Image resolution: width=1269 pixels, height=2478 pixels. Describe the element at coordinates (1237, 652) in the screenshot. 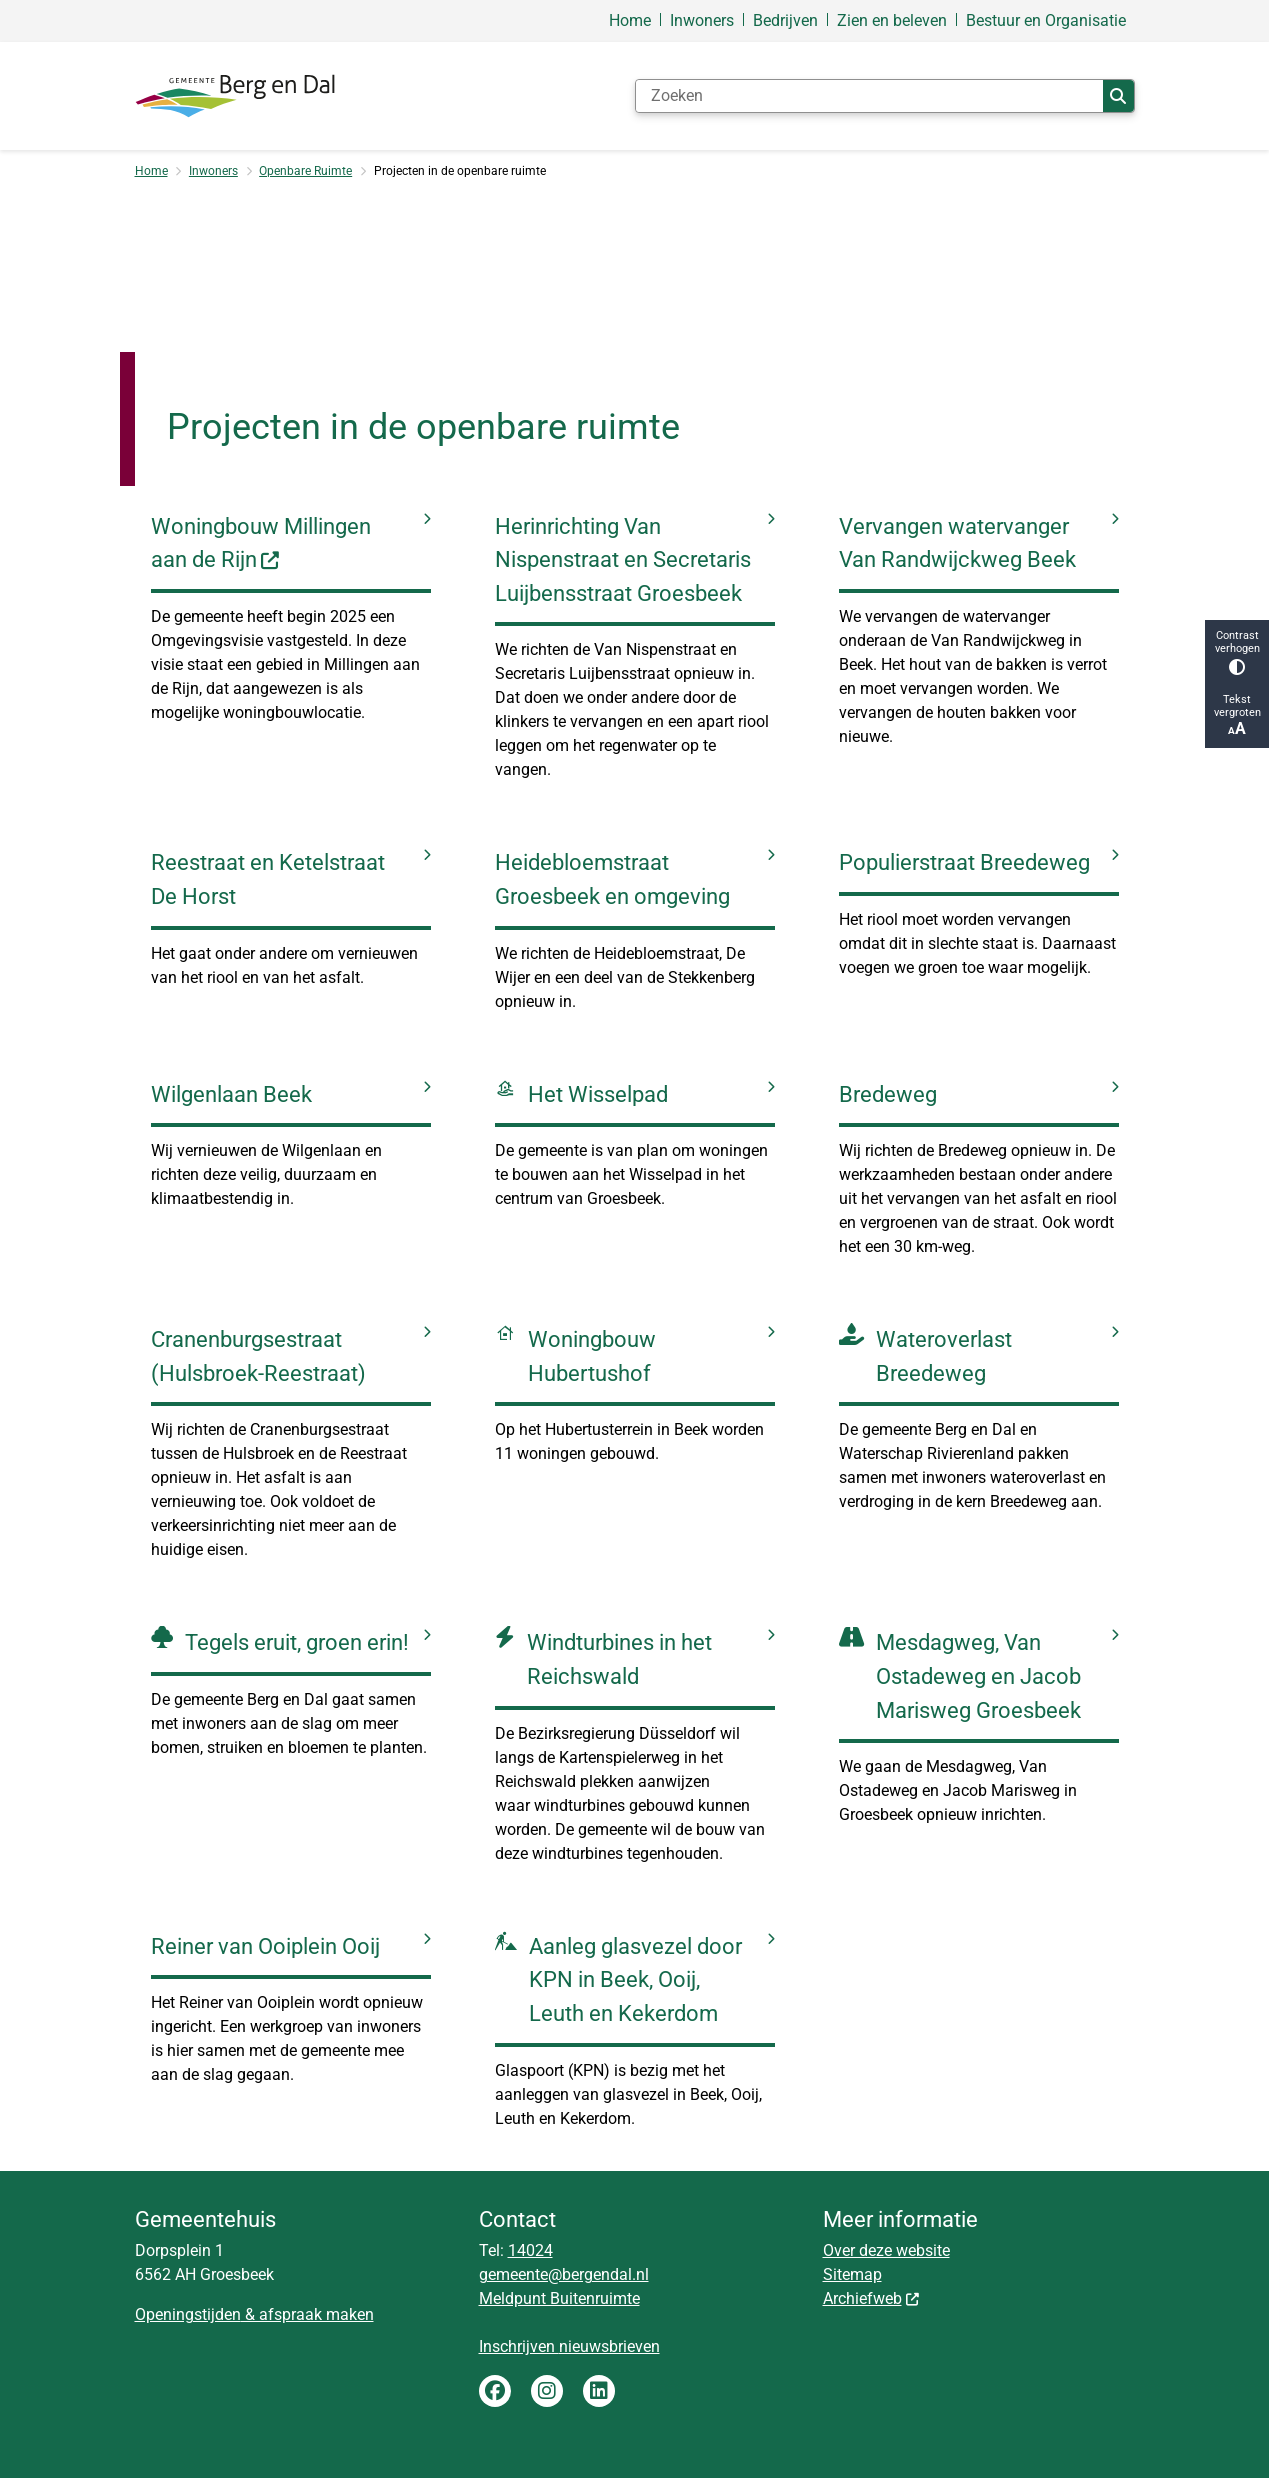

I see `Contrast verhogen` at that location.